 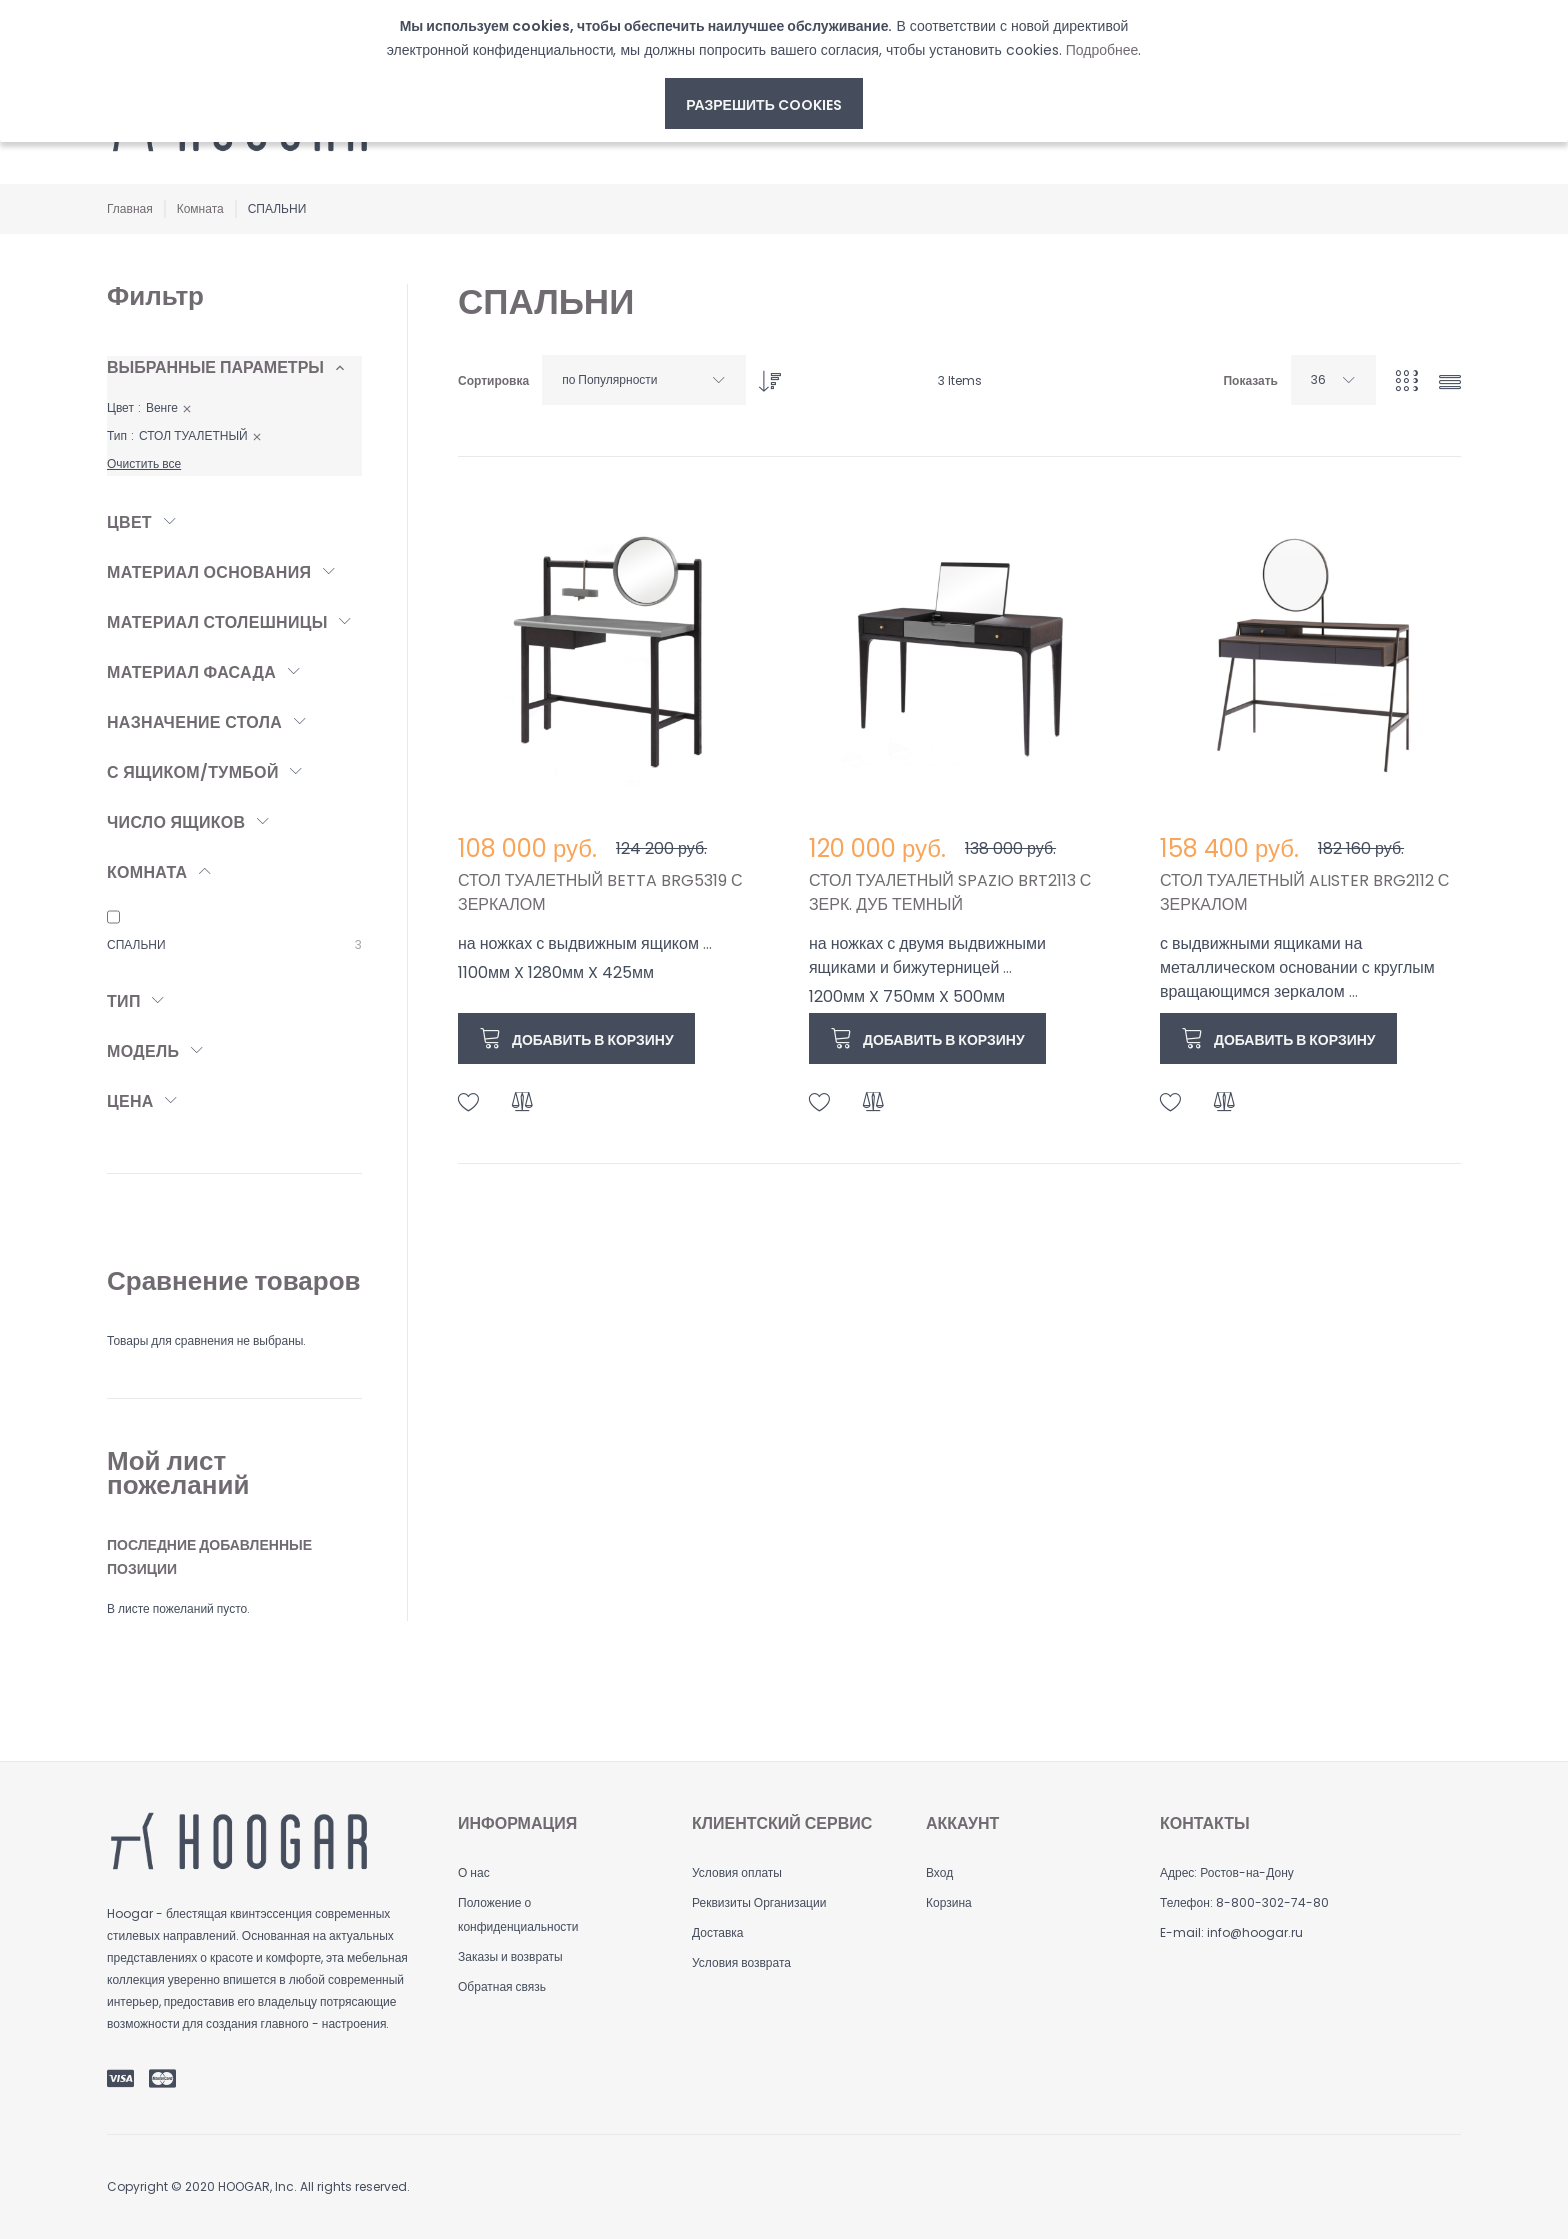 I want to click on Модель [tab], so click(x=143, y=1051).